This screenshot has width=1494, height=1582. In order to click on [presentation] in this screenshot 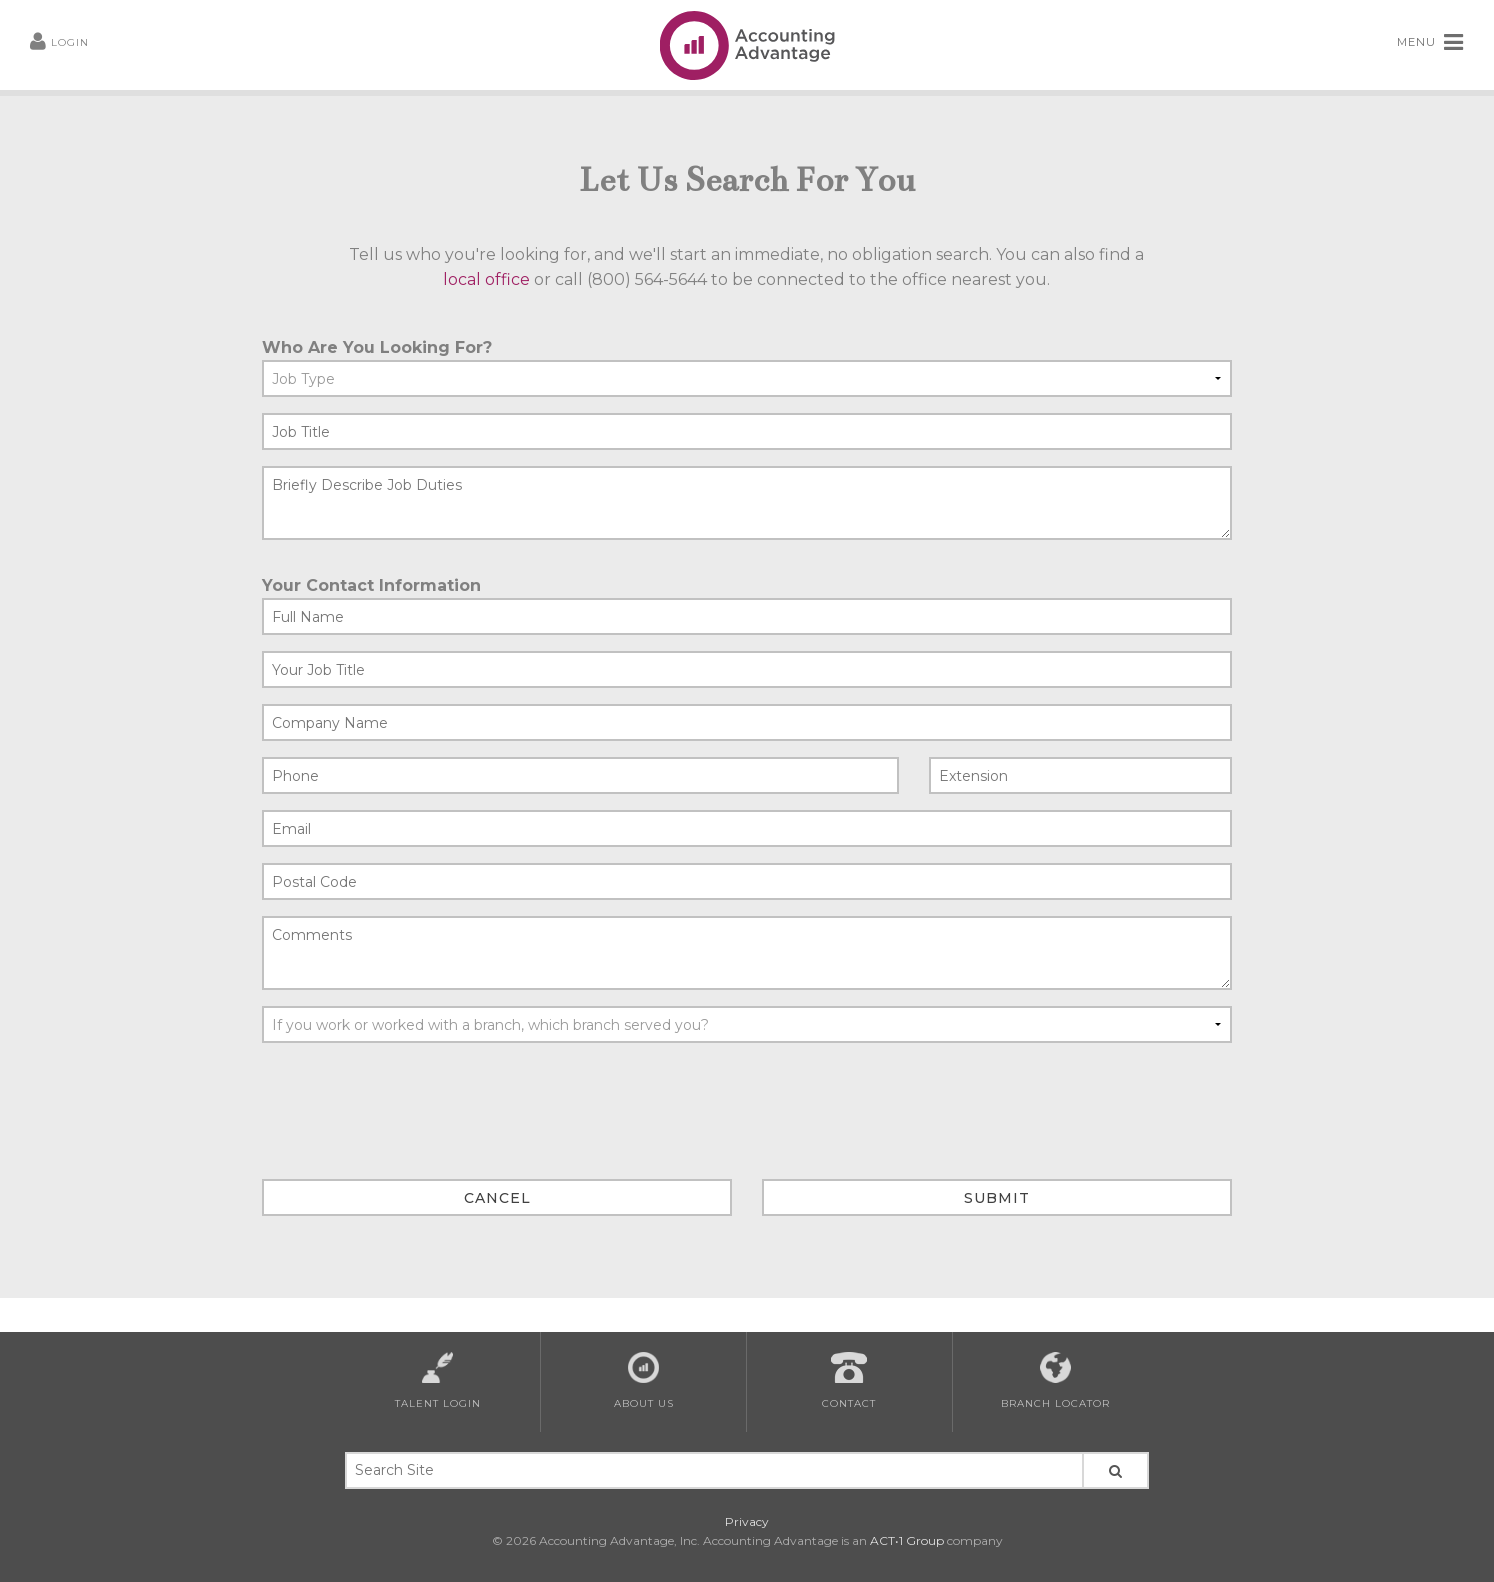, I will do `click(414, 1098)`.